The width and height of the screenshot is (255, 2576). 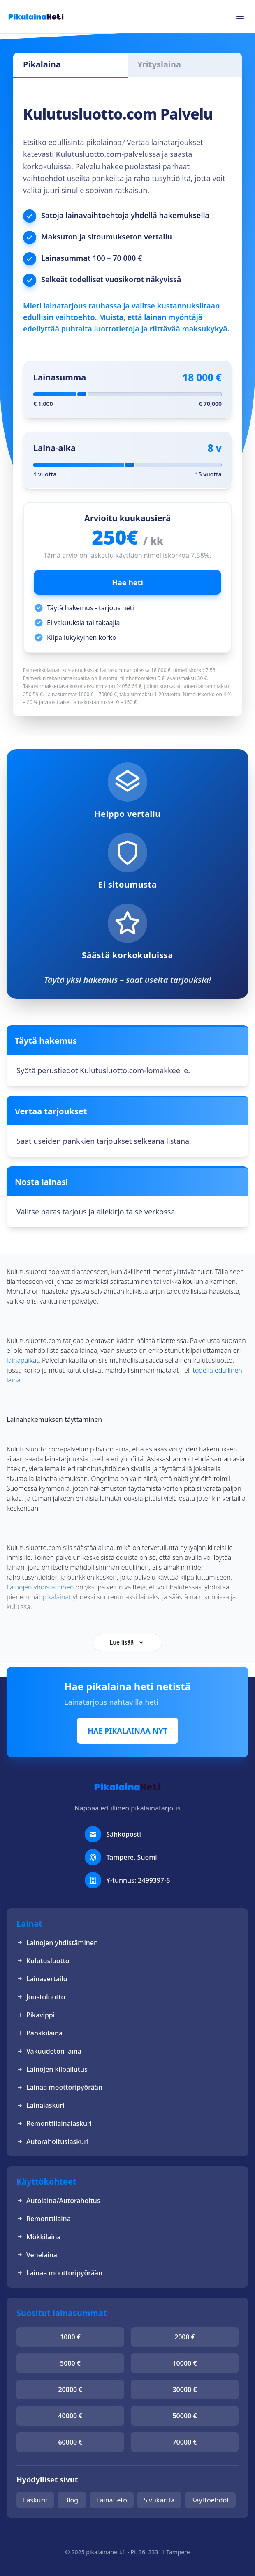 What do you see at coordinates (35, 2014) in the screenshot?
I see `Pikavippi` at bounding box center [35, 2014].